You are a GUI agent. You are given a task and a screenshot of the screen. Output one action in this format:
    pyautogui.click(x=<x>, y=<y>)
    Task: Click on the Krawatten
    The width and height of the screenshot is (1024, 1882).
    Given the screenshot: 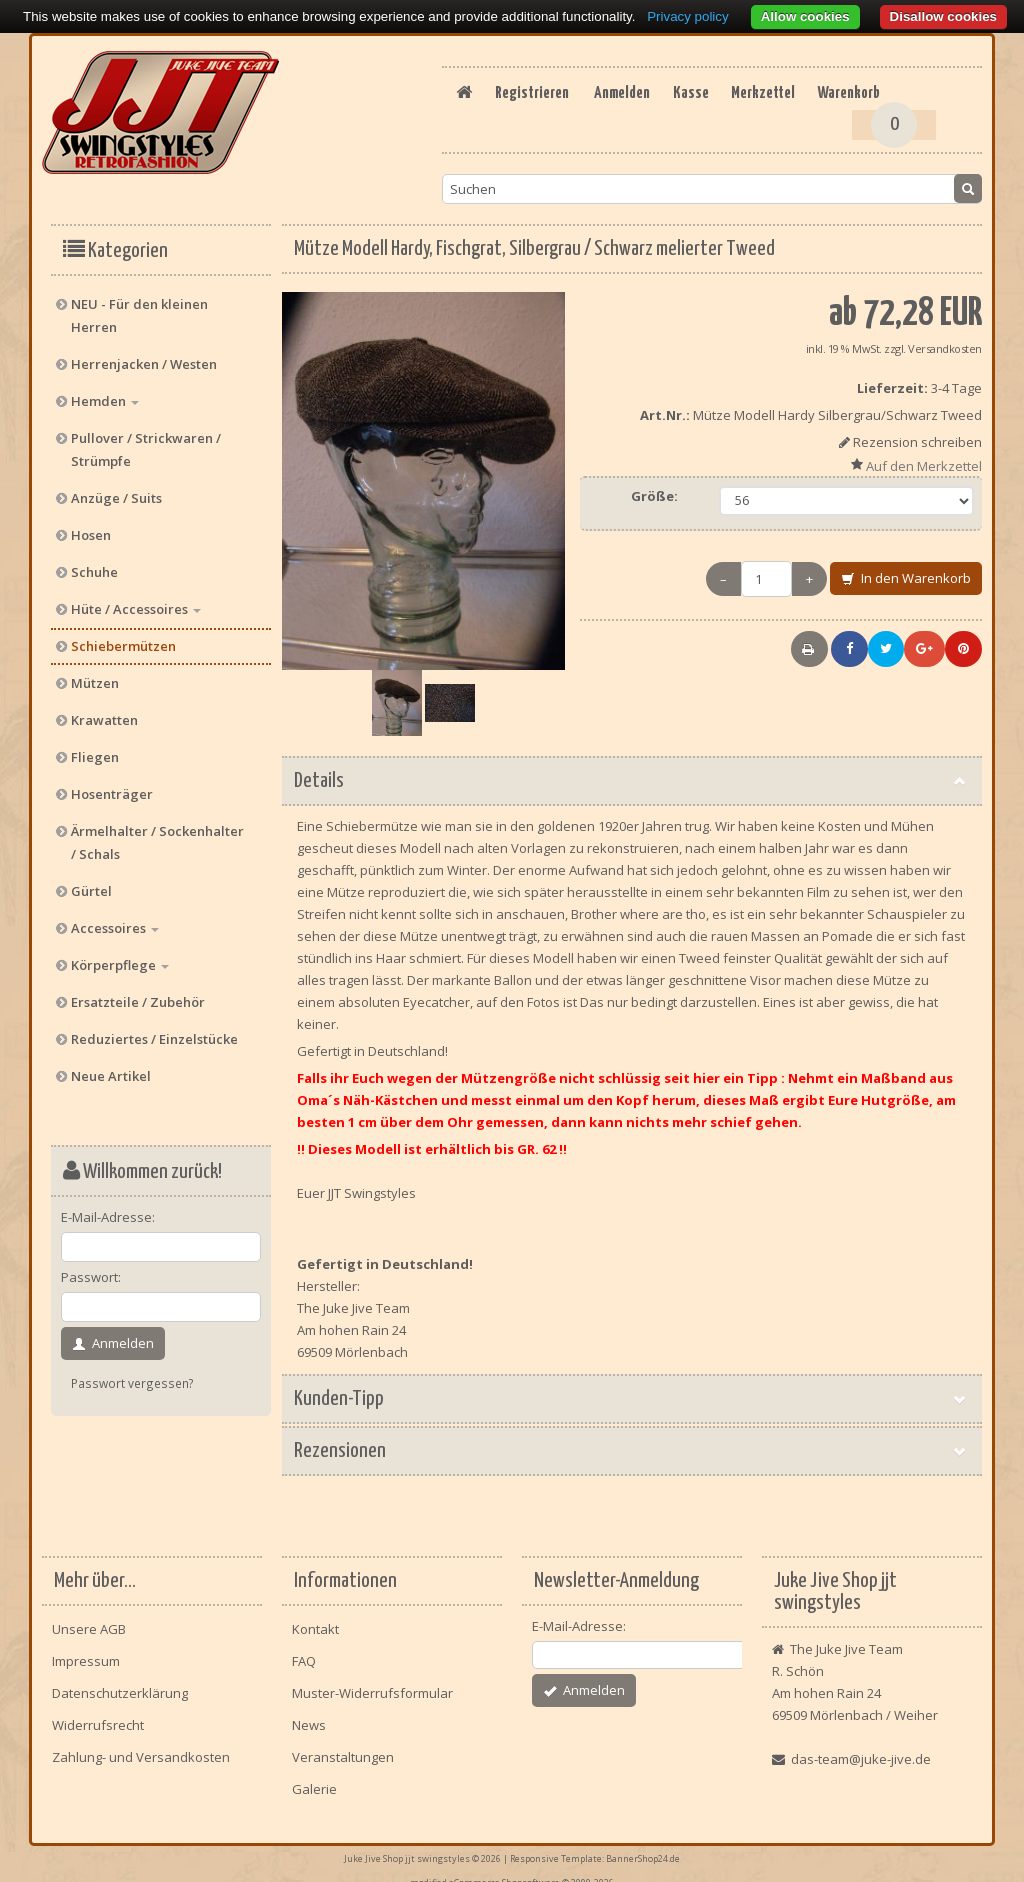 What is the action you would take?
    pyautogui.click(x=104, y=712)
    